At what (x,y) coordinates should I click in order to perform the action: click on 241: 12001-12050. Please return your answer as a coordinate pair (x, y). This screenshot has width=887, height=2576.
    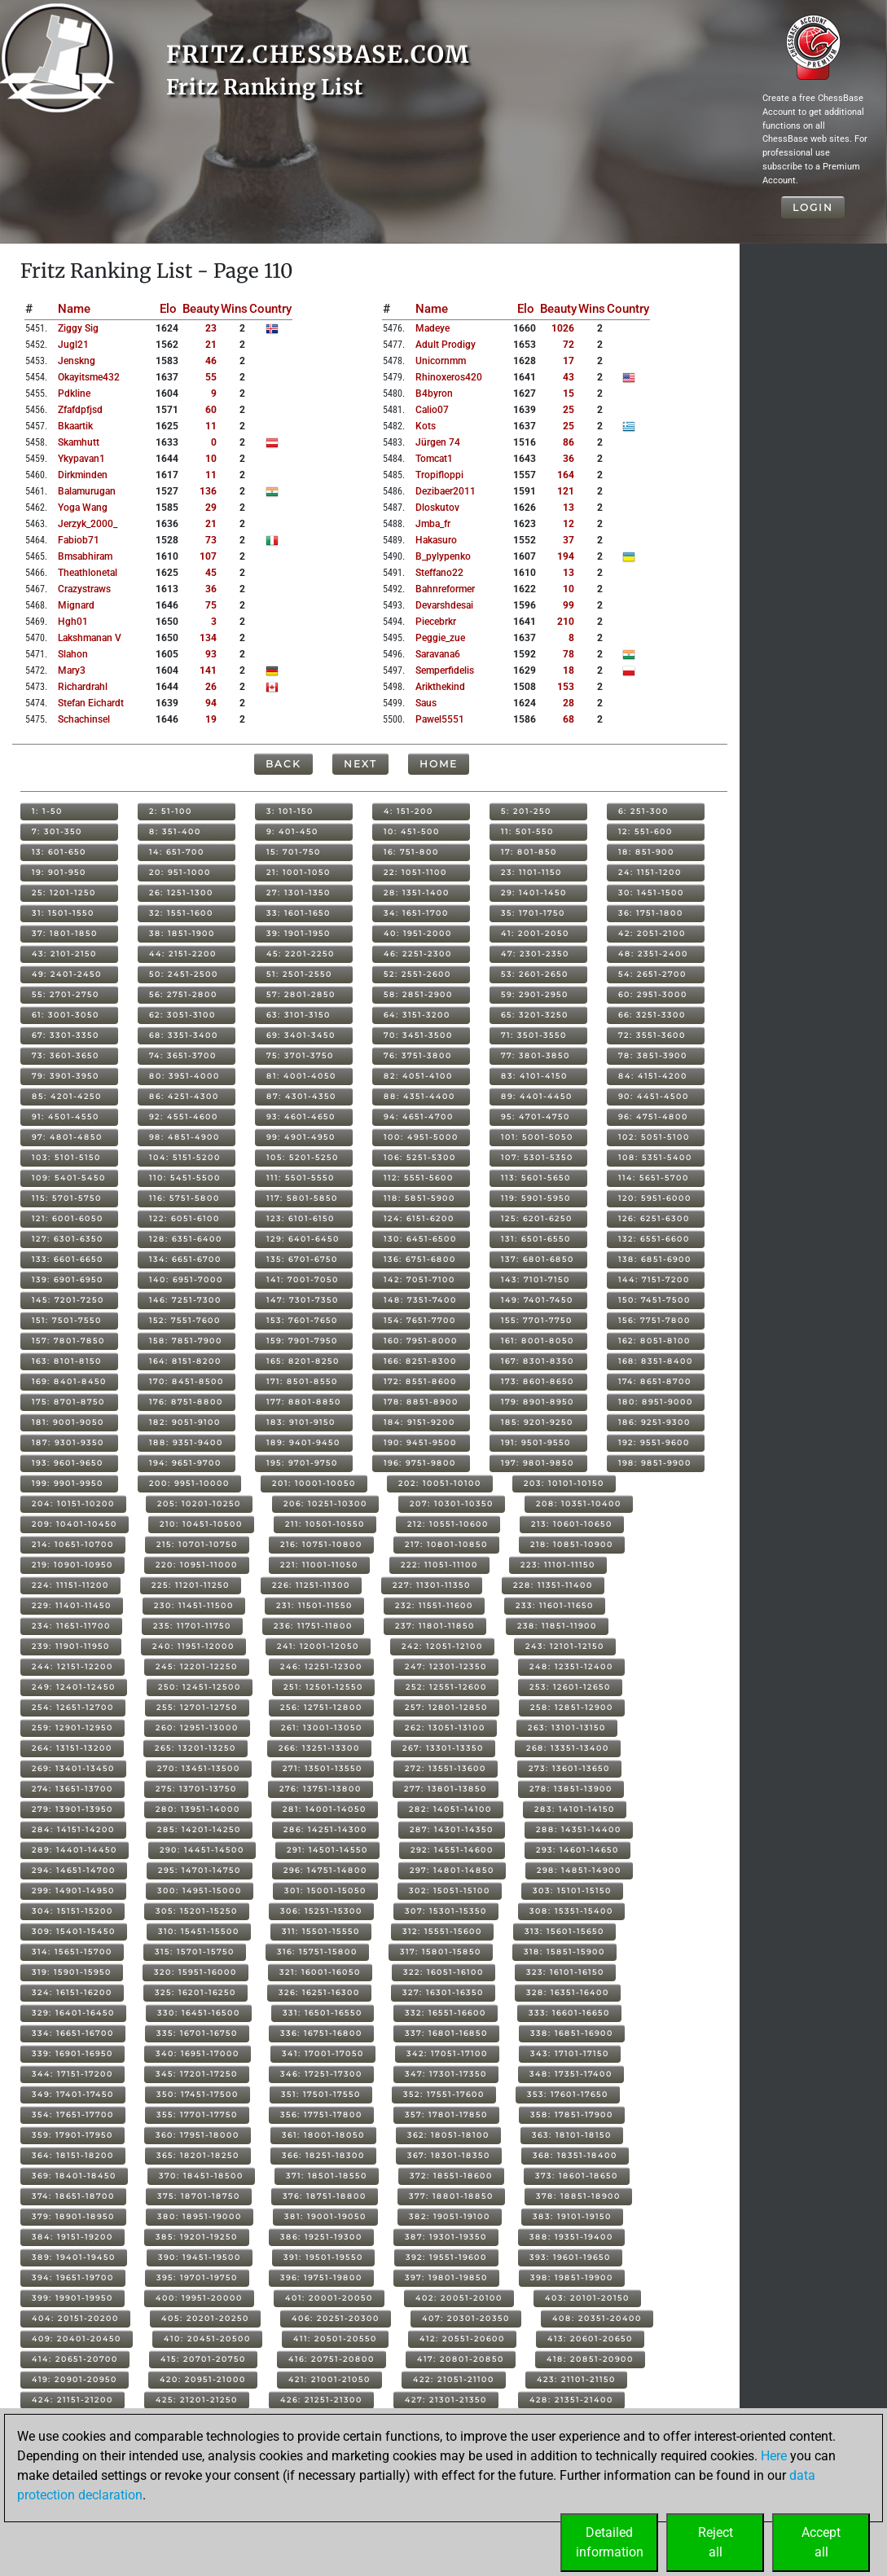
    Looking at the image, I should click on (318, 1646).